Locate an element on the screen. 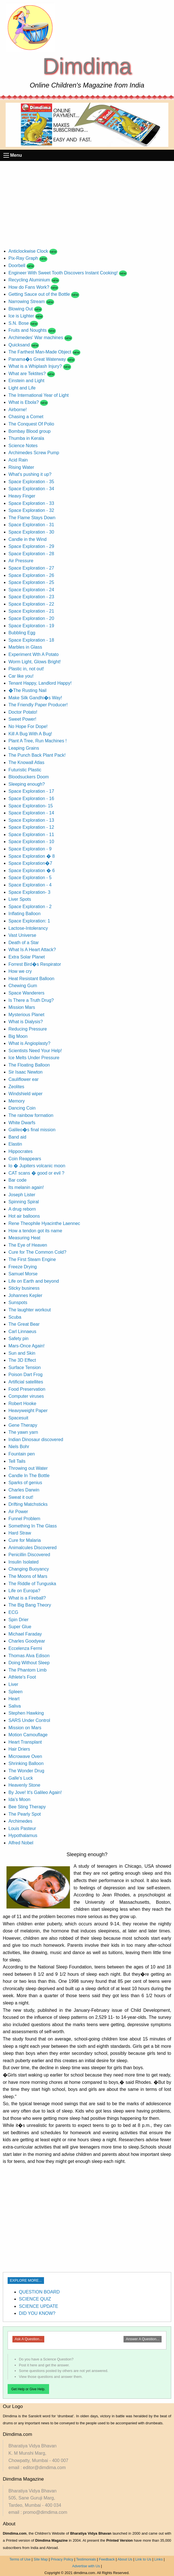 This screenshot has width=174, height=2576. What is a Whiplash Injury? is located at coordinates (35, 366).